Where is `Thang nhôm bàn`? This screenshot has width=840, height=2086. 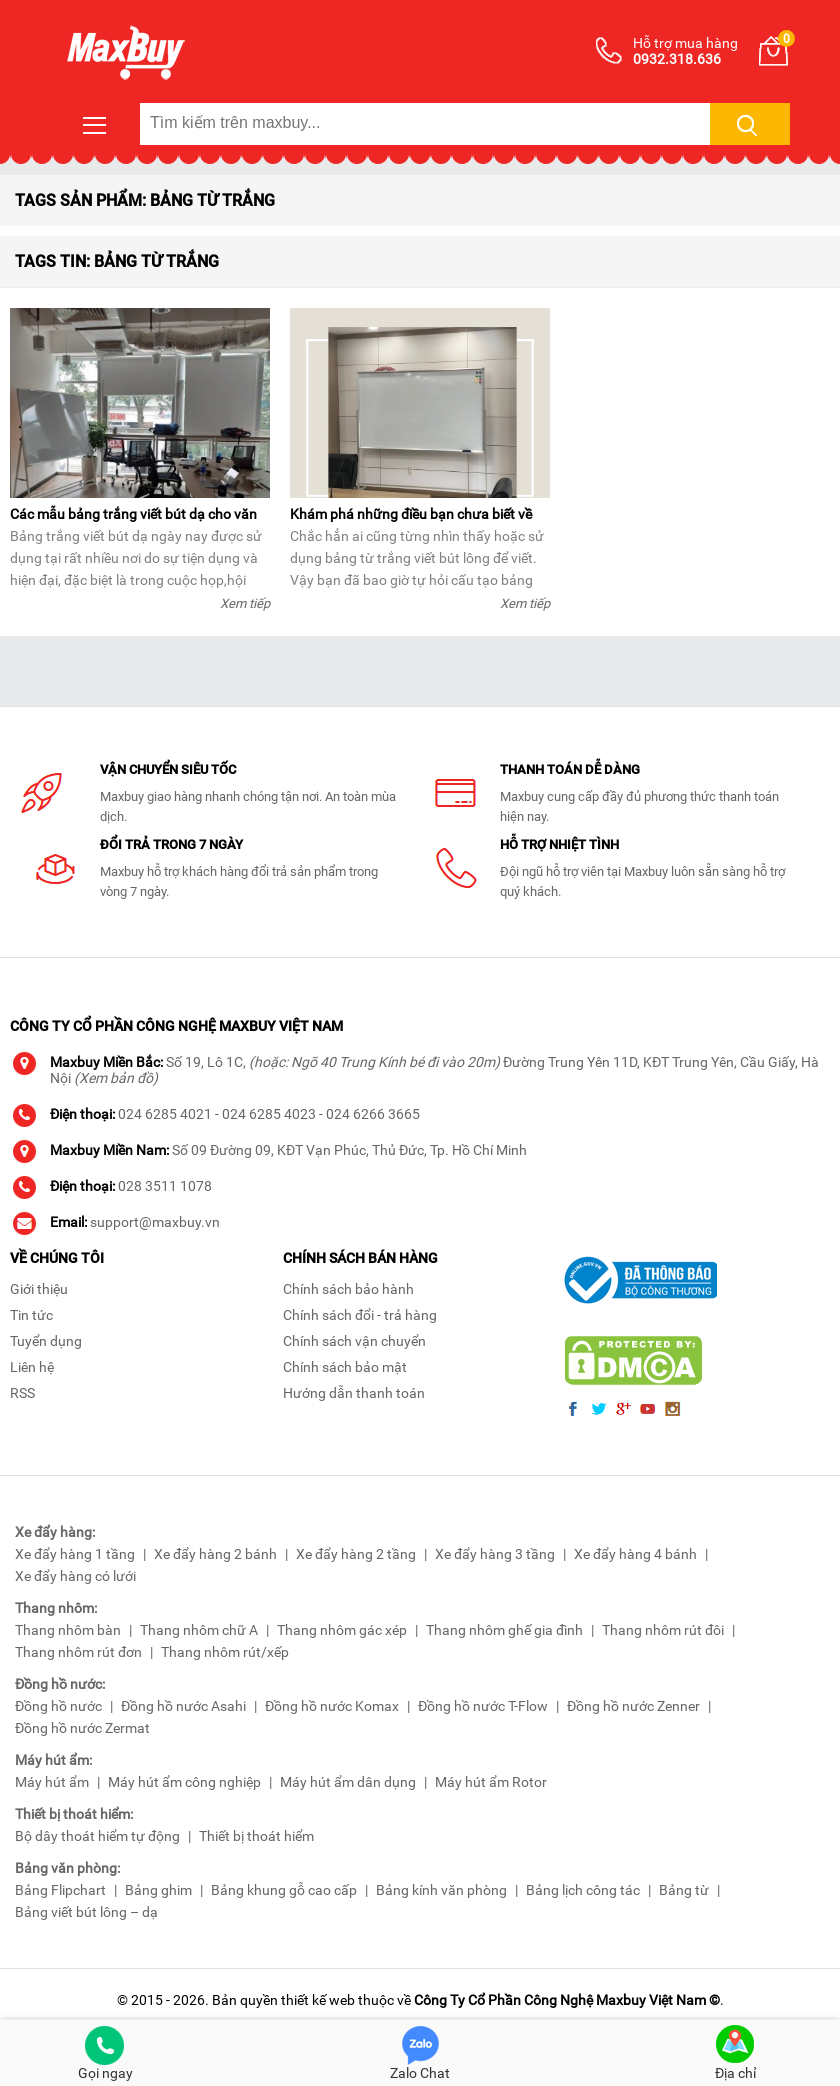 Thang nhôm bàn is located at coordinates (68, 1630).